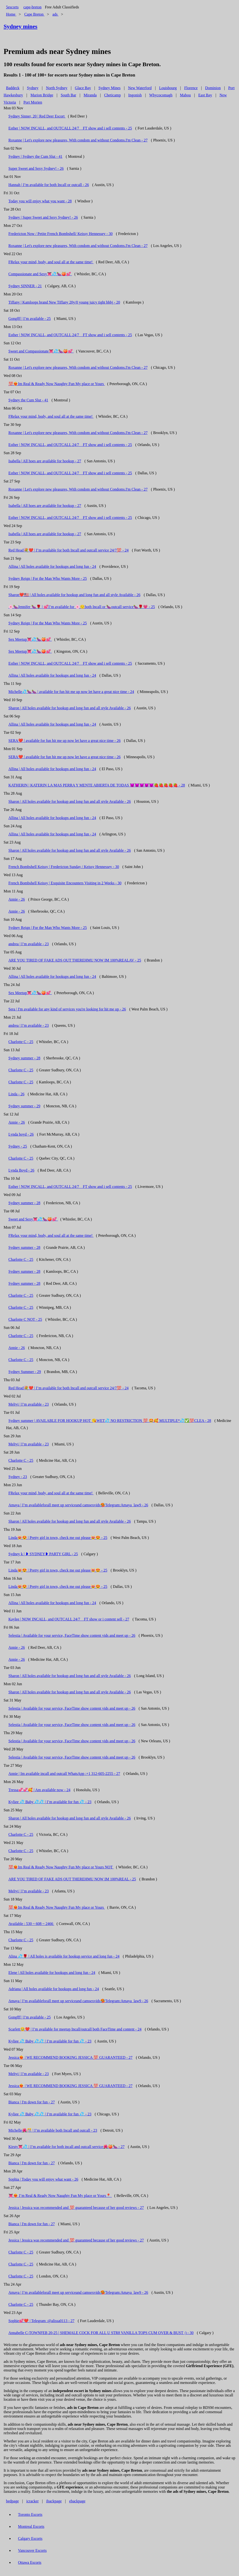  Describe the element at coordinates (32, 7) in the screenshot. I see `cape-breton` at that location.